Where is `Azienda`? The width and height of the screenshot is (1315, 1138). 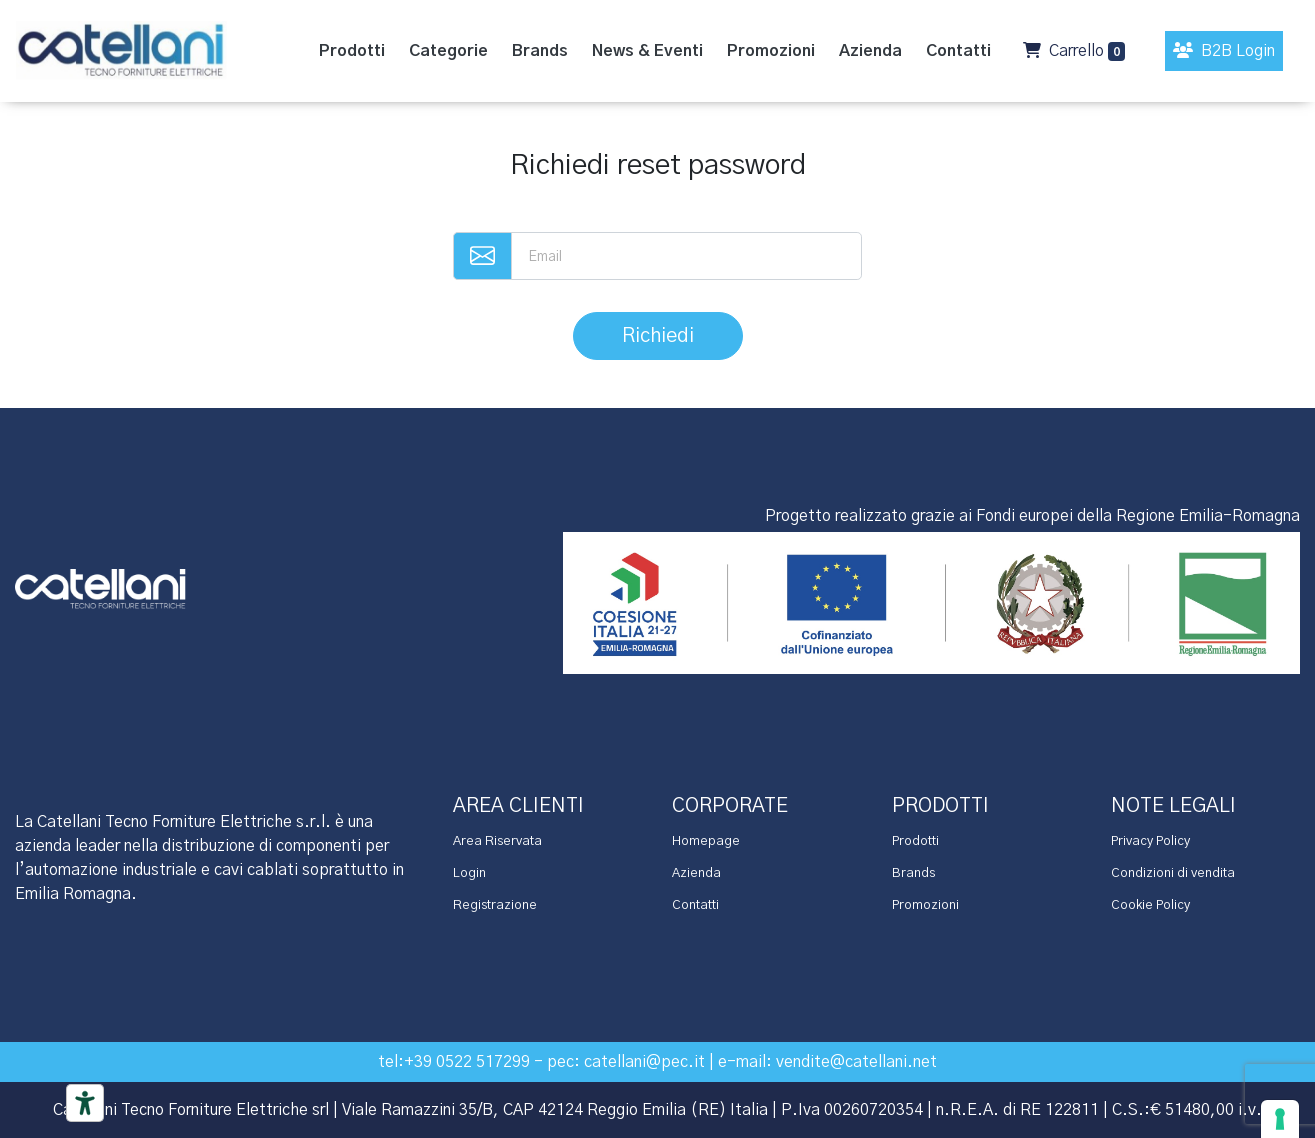 Azienda is located at coordinates (696, 873).